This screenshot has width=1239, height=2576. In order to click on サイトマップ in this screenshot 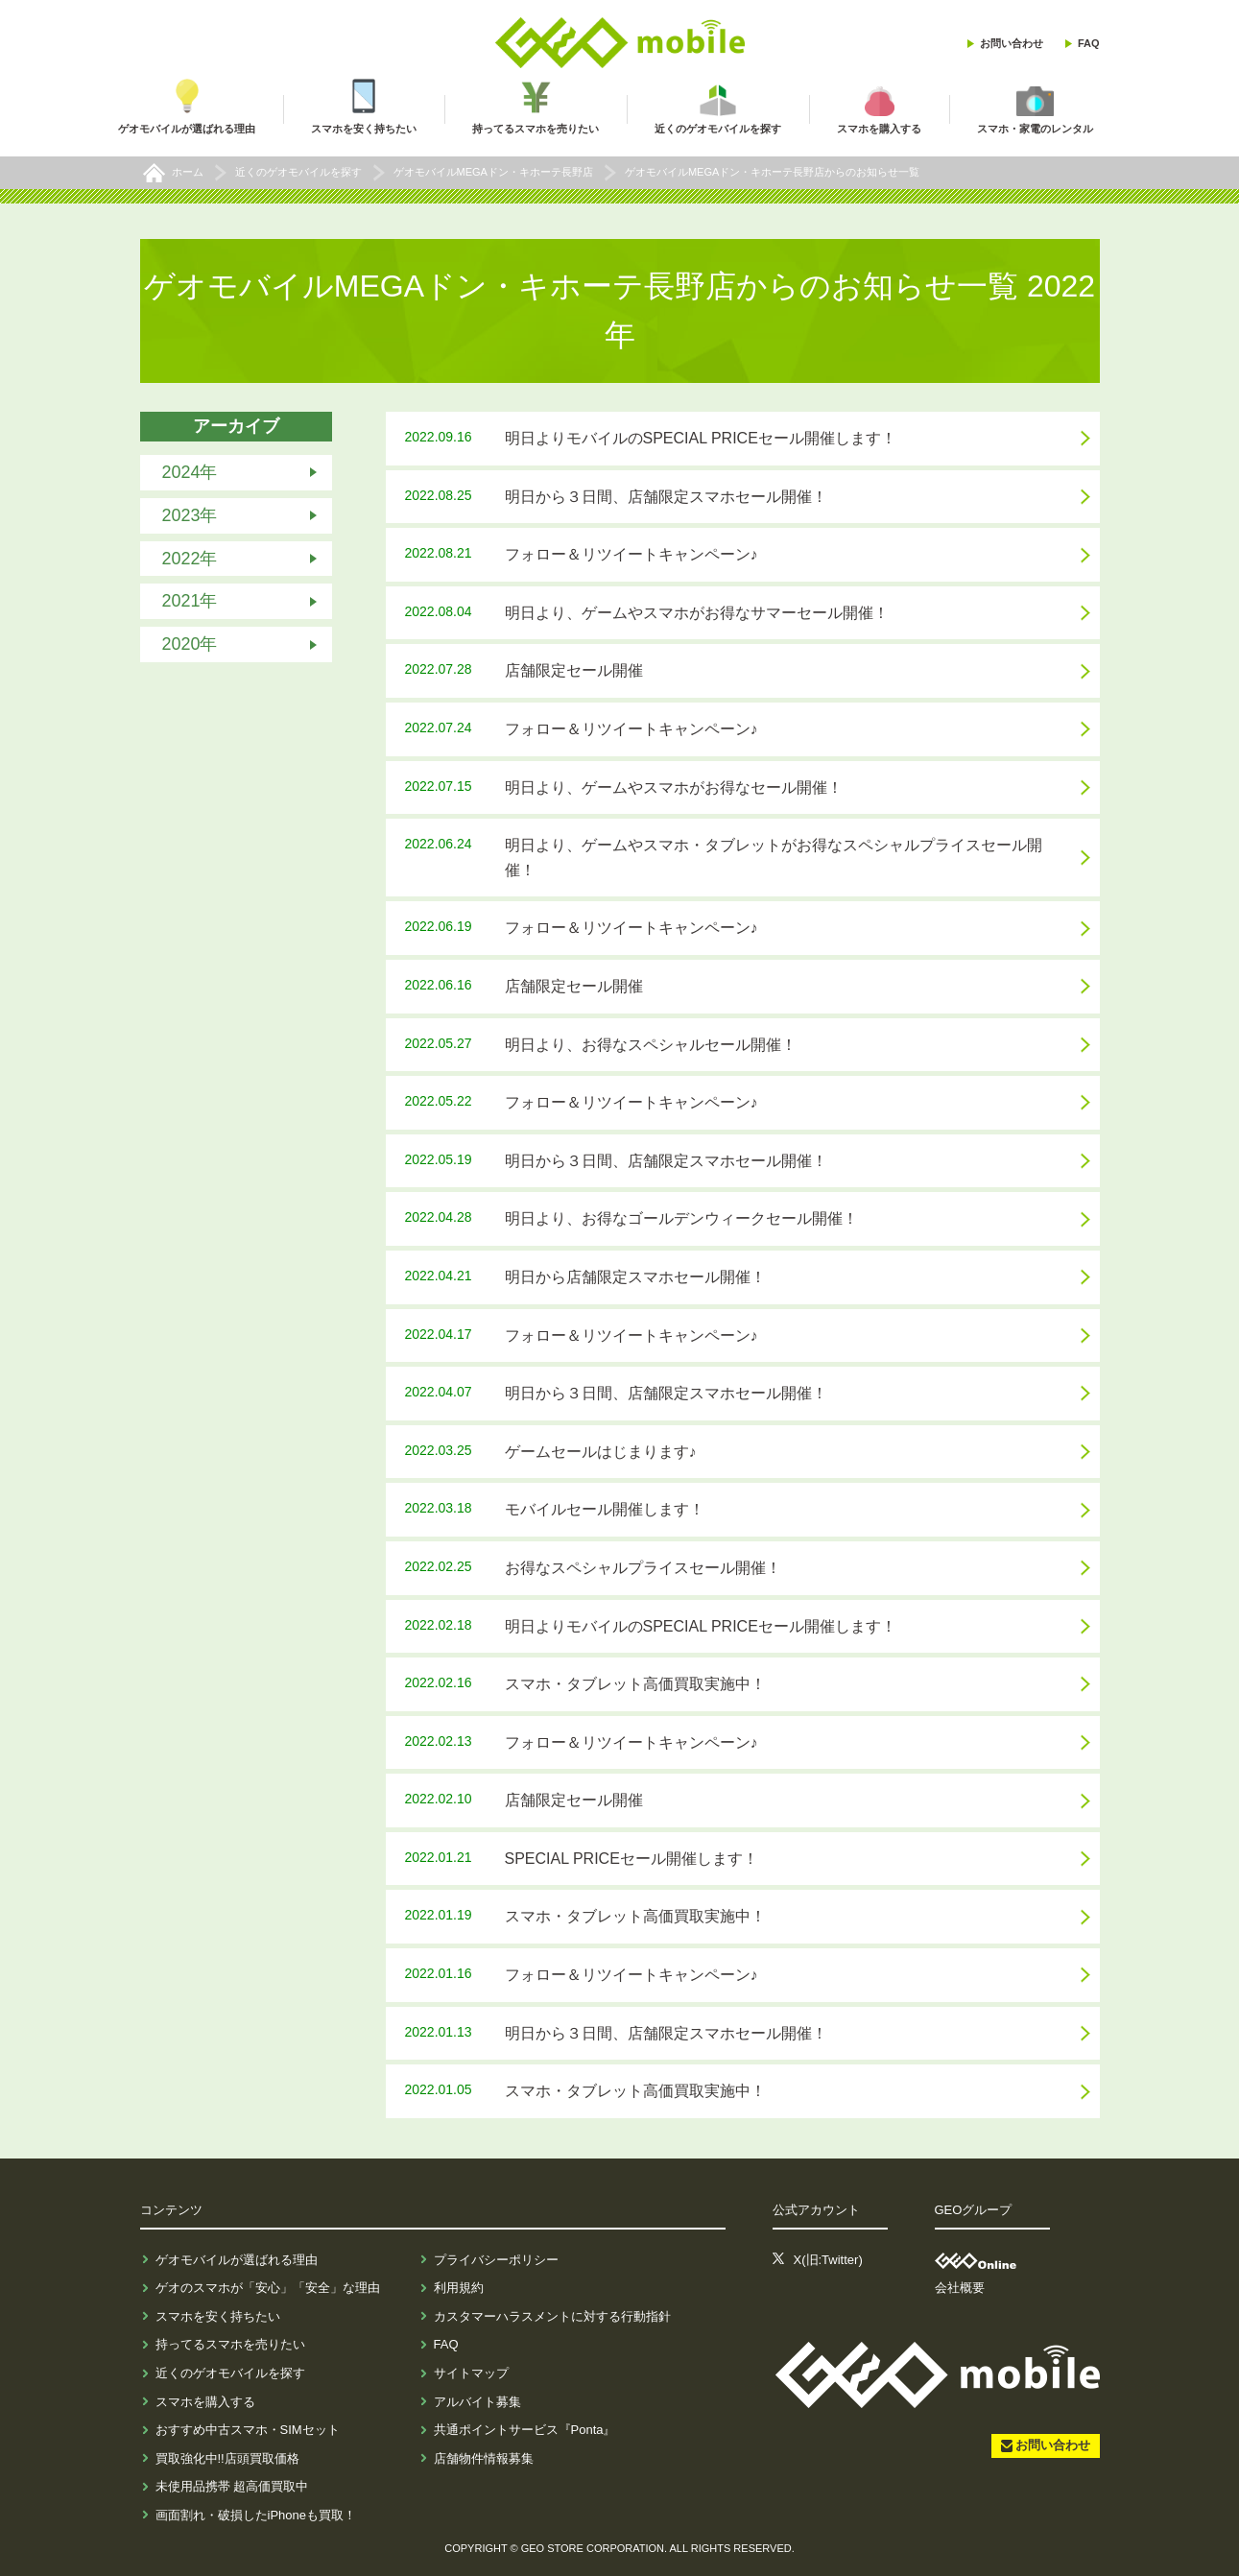, I will do `click(471, 2373)`.